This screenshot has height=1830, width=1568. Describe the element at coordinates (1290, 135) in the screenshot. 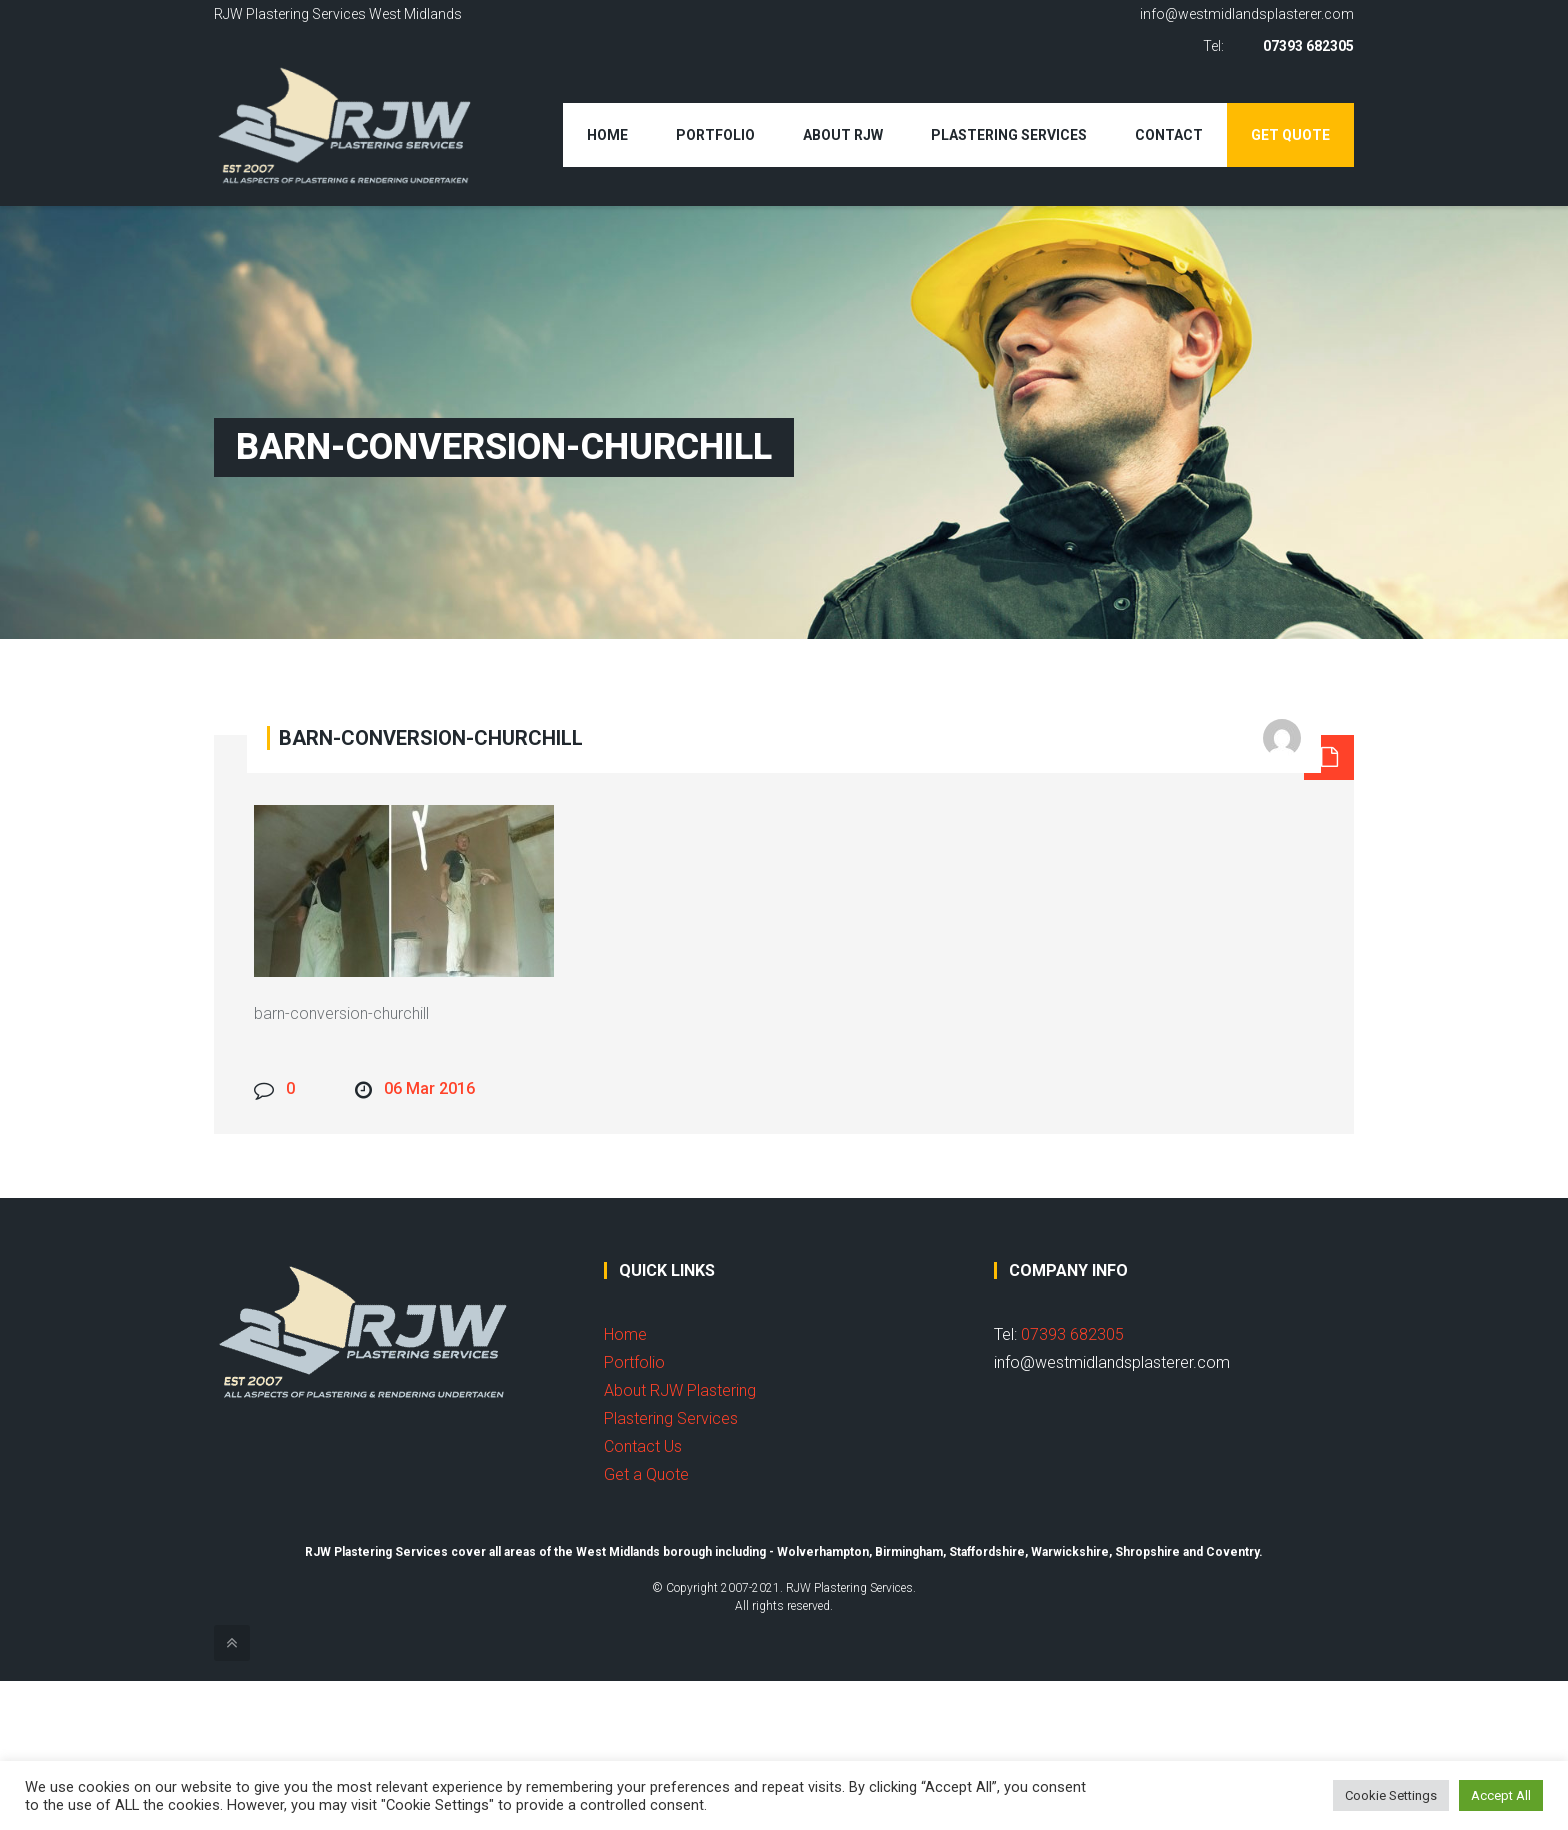

I see `Get Quote` at that location.